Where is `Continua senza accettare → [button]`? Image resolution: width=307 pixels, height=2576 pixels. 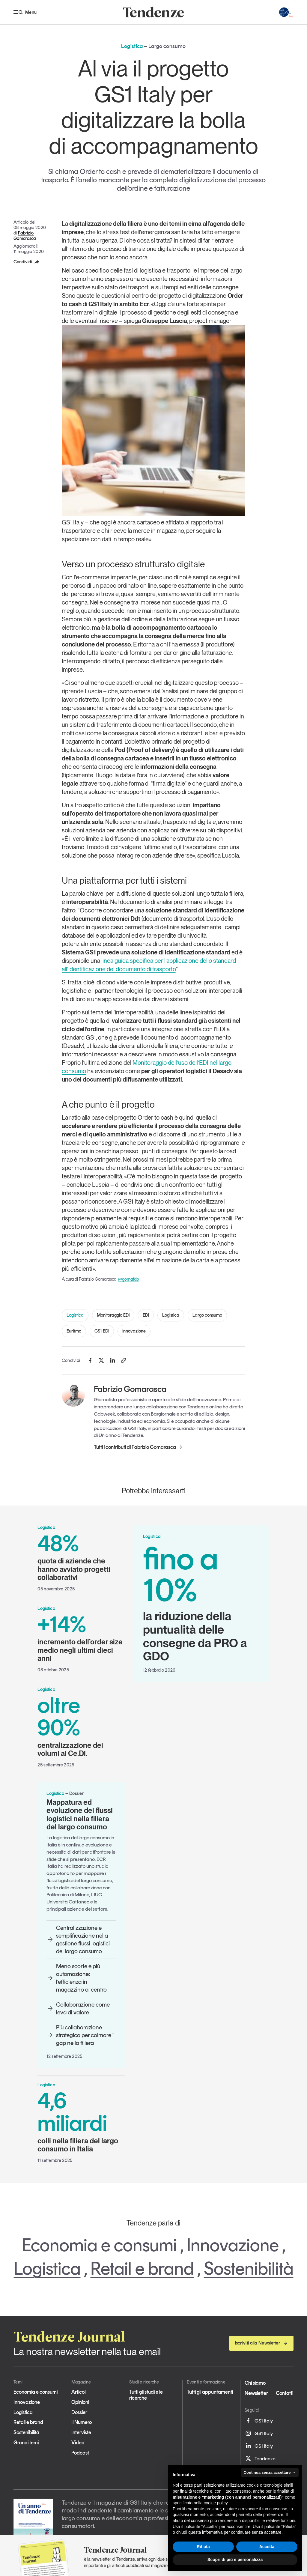 Continua senza accettare → [button] is located at coordinates (270, 2472).